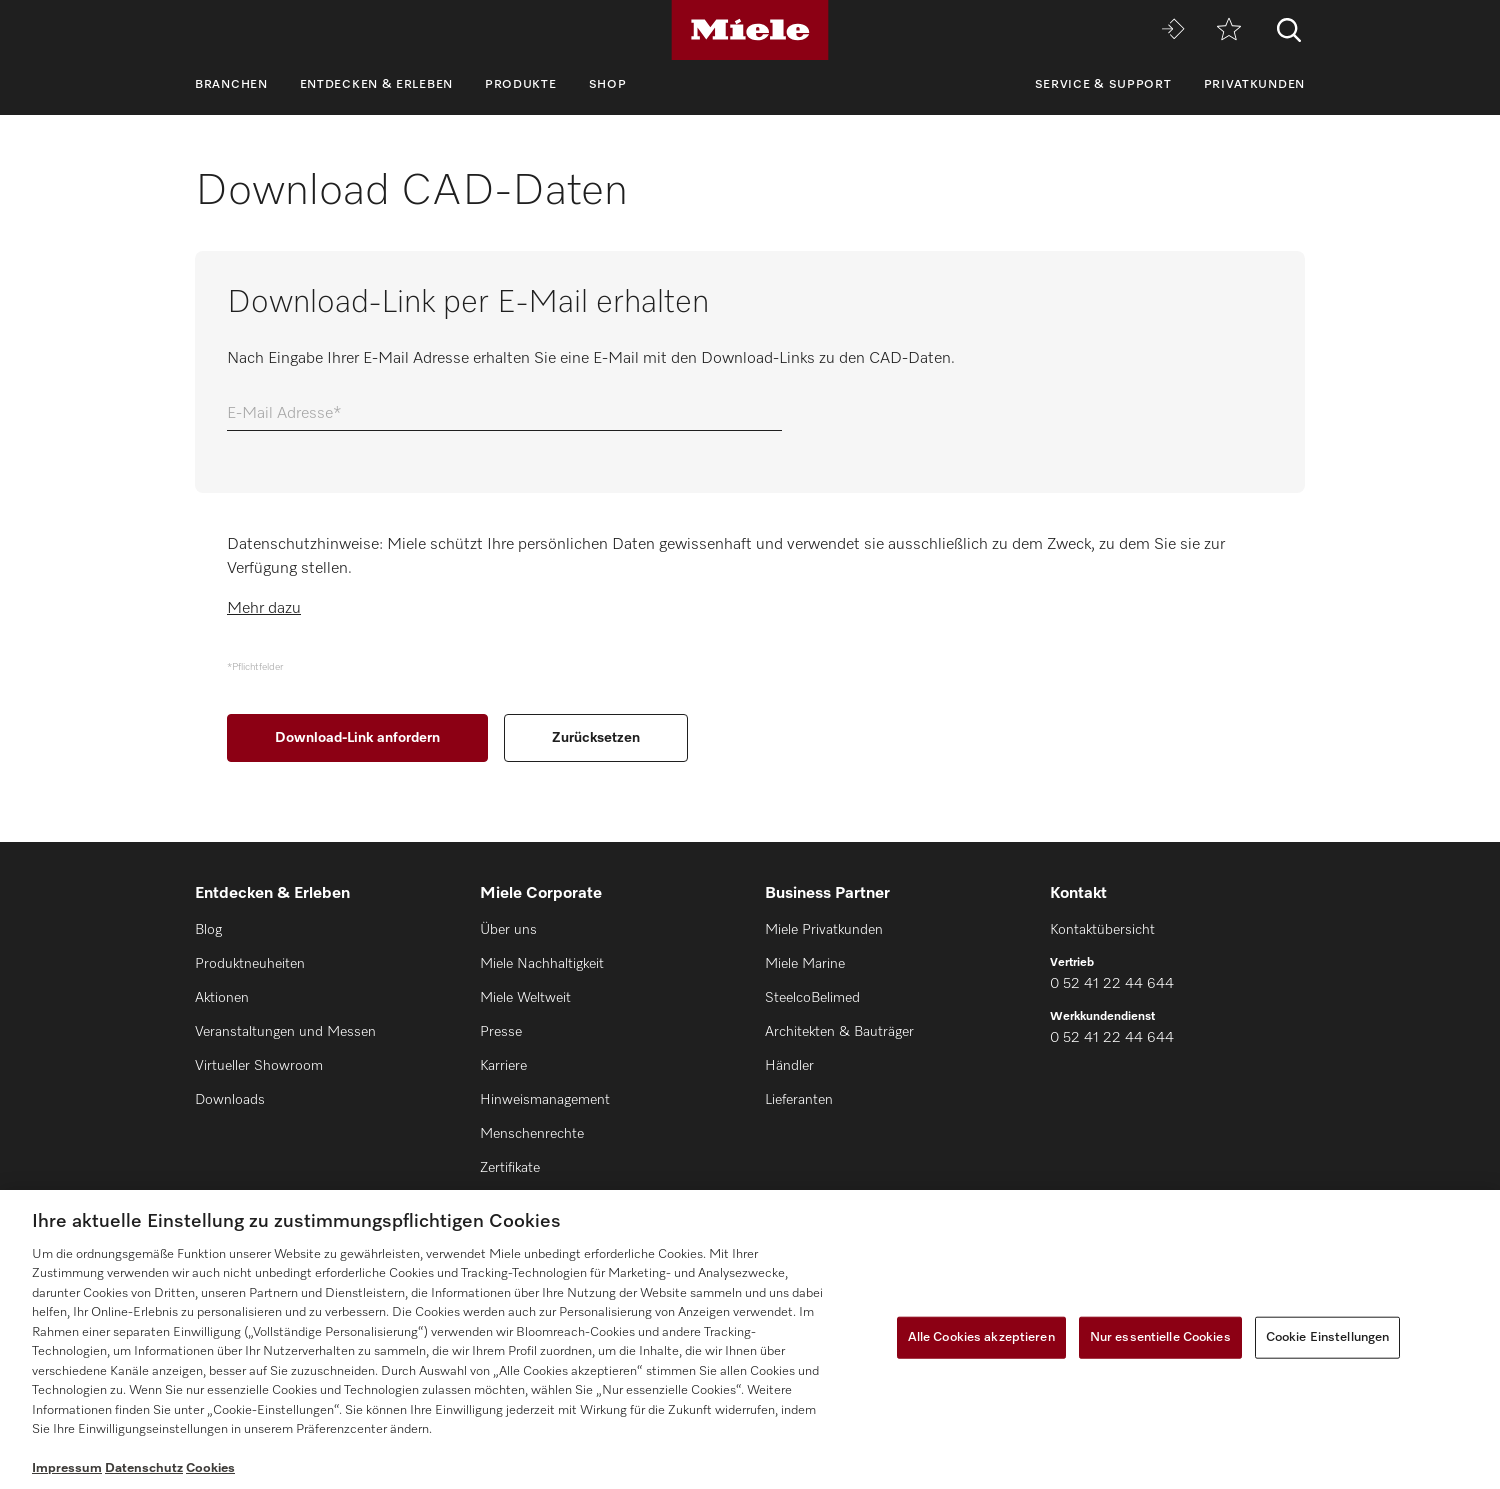  What do you see at coordinates (264, 609) in the screenshot?
I see `Mehr dazu` at bounding box center [264, 609].